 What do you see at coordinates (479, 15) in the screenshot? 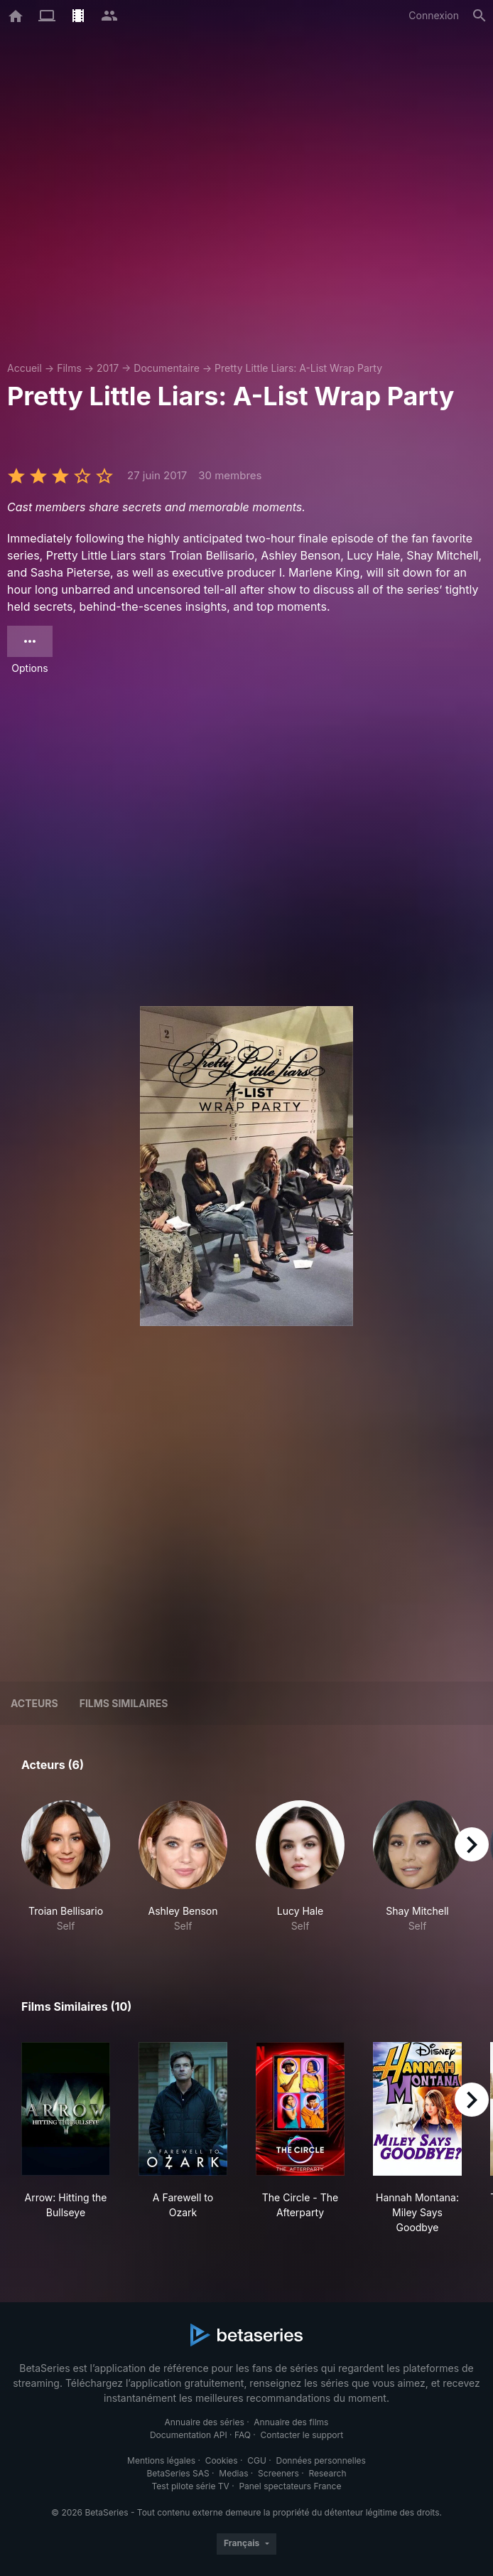
I see `[Rechercher]` at bounding box center [479, 15].